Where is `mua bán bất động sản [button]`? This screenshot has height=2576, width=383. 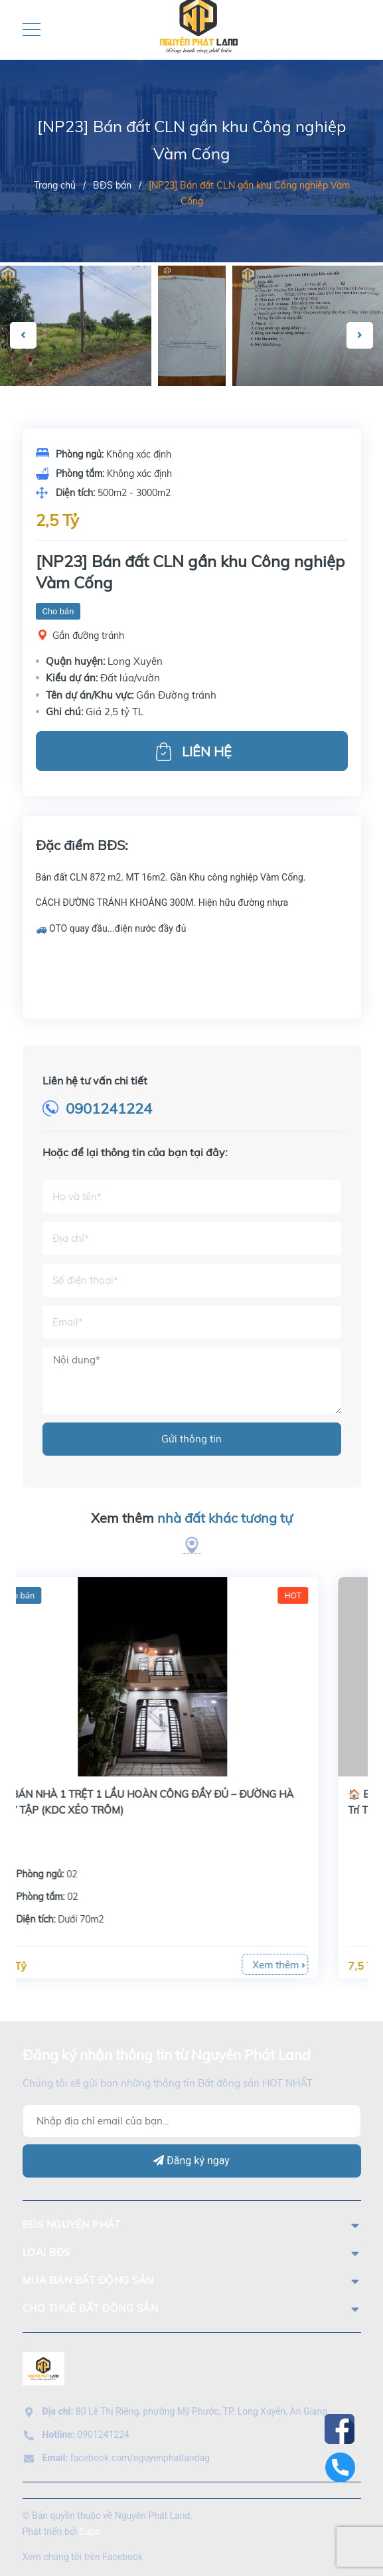
mua bán bất động sản [button] is located at coordinates (192, 2280).